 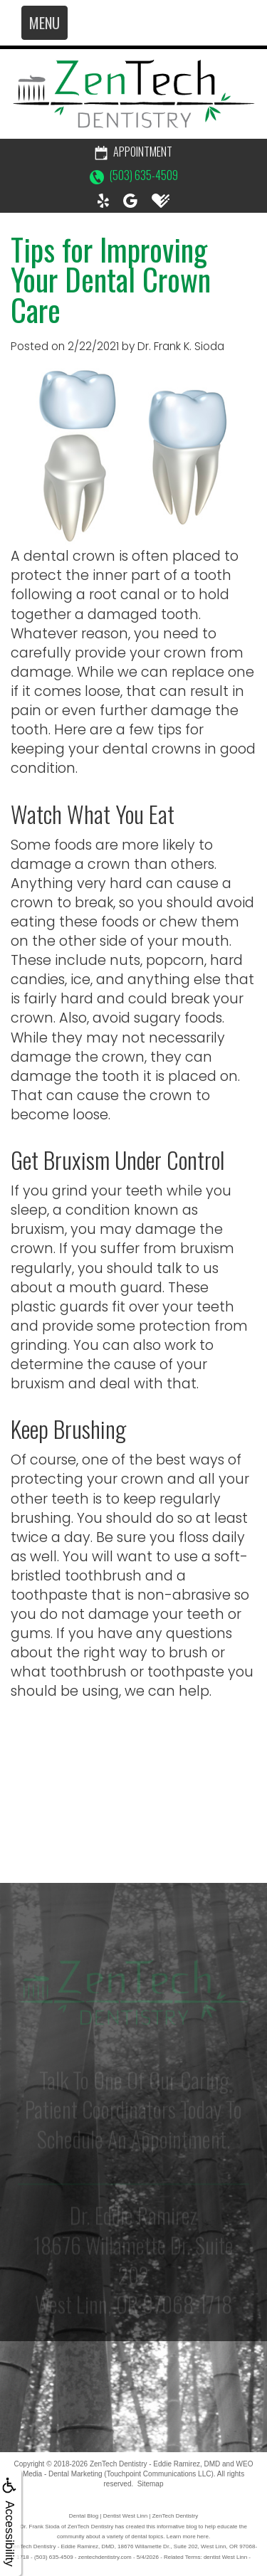 I want to click on Sitemap, so click(x=150, y=2484).